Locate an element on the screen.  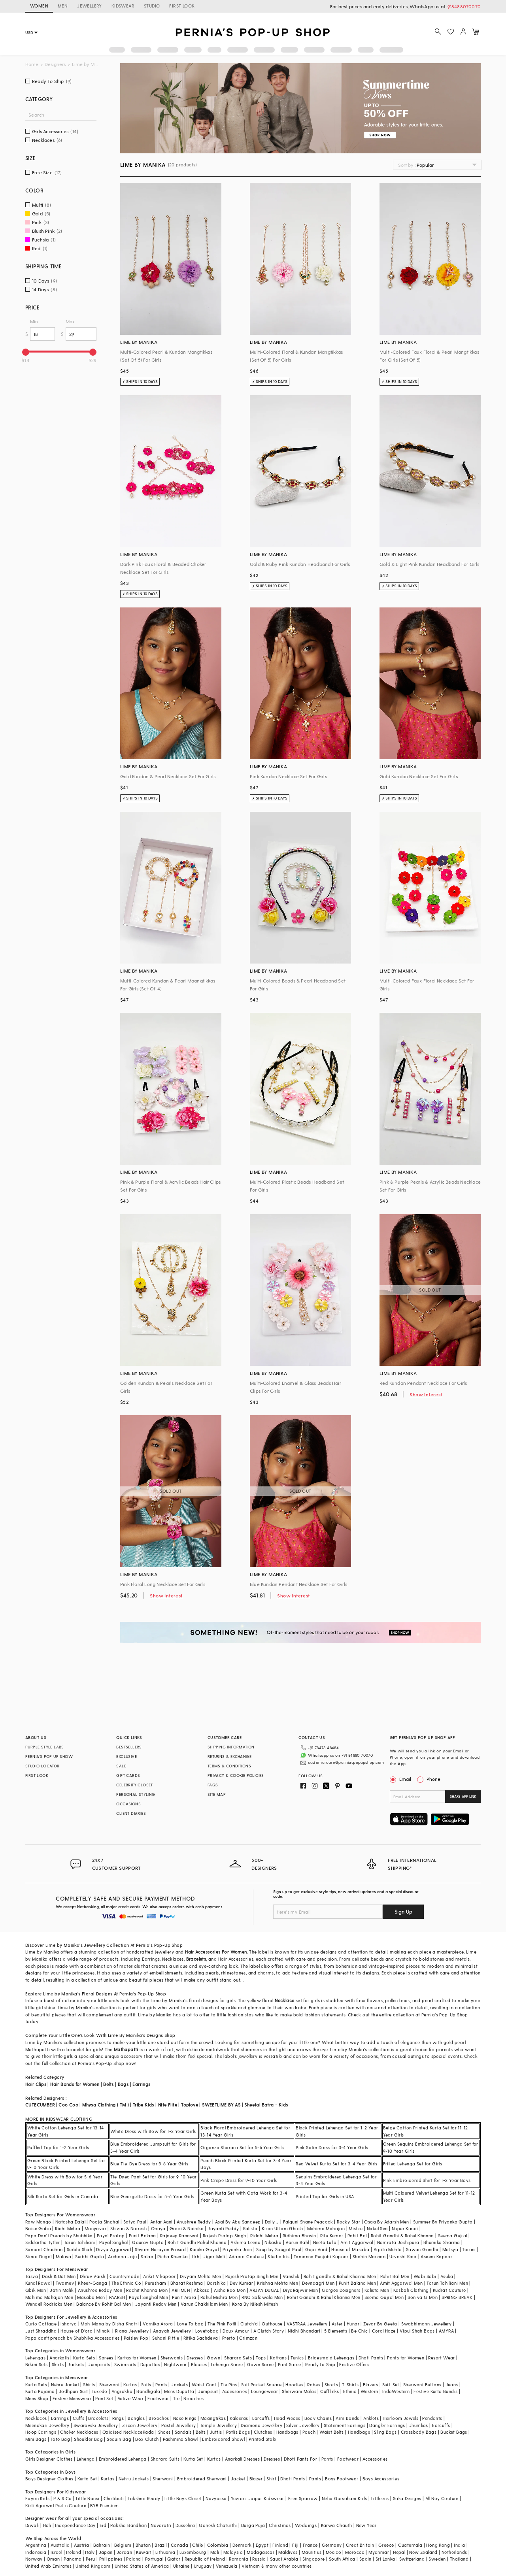
Gauri & Nainika is located at coordinates (187, 2228).